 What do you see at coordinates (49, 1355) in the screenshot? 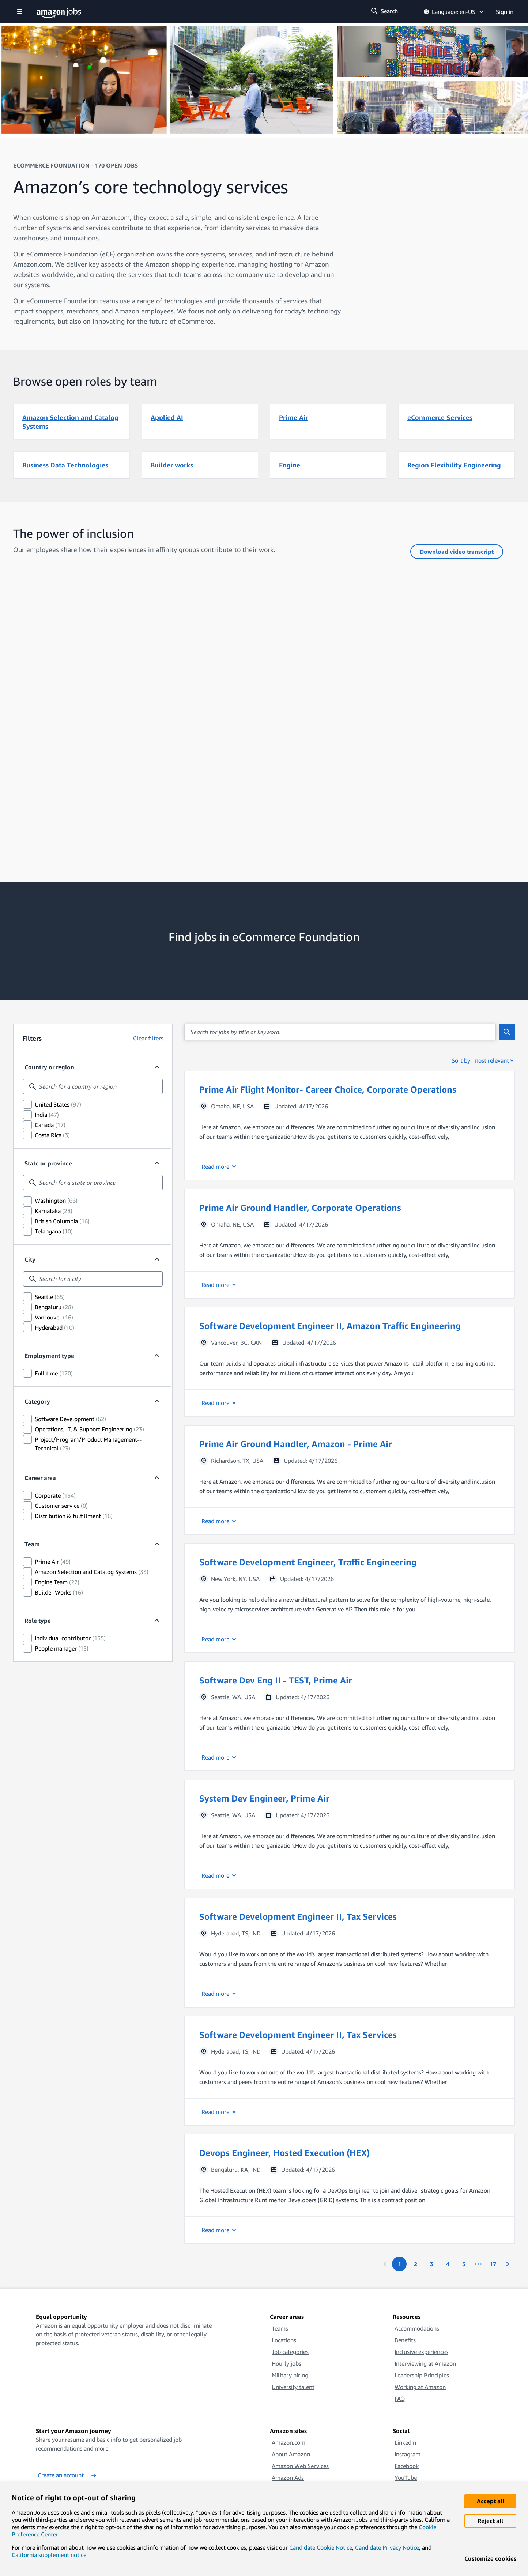
I see `Employment type` at bounding box center [49, 1355].